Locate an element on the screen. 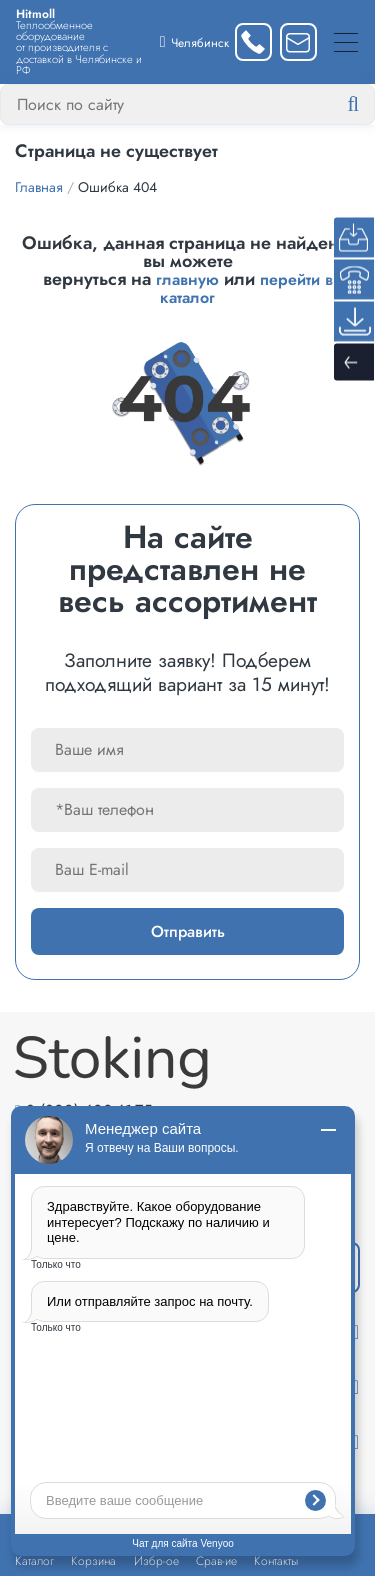  [Найти] is located at coordinates (369, 105).